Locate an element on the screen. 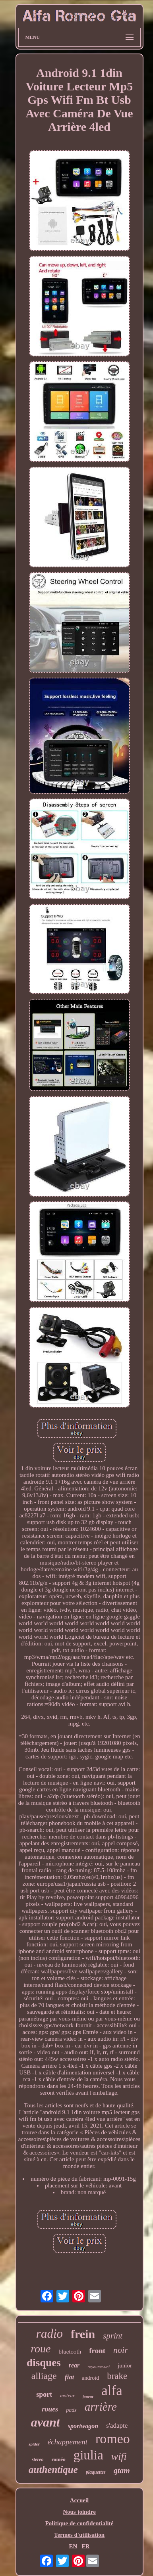 Image resolution: width=153 pixels, height=2576 pixels. moteur is located at coordinates (67, 2395).